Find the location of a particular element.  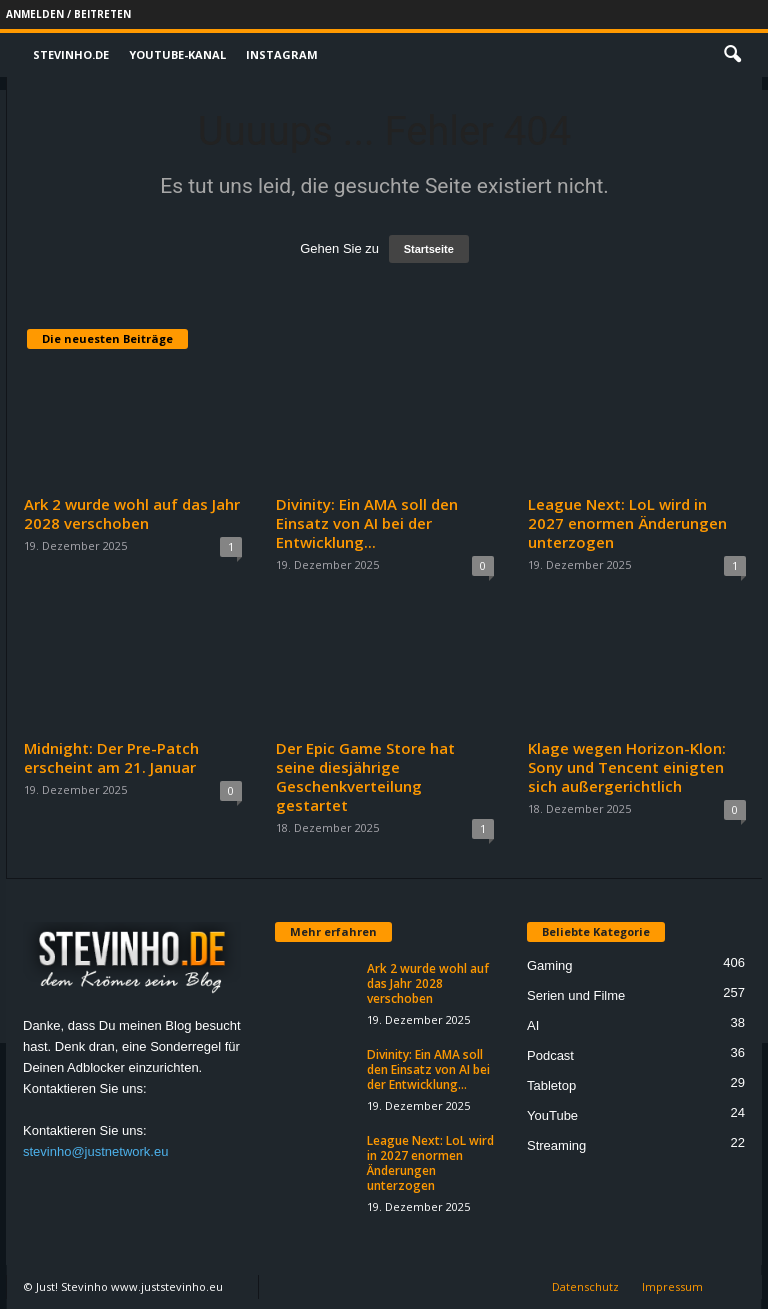

Datenschutz is located at coordinates (585, 1286).